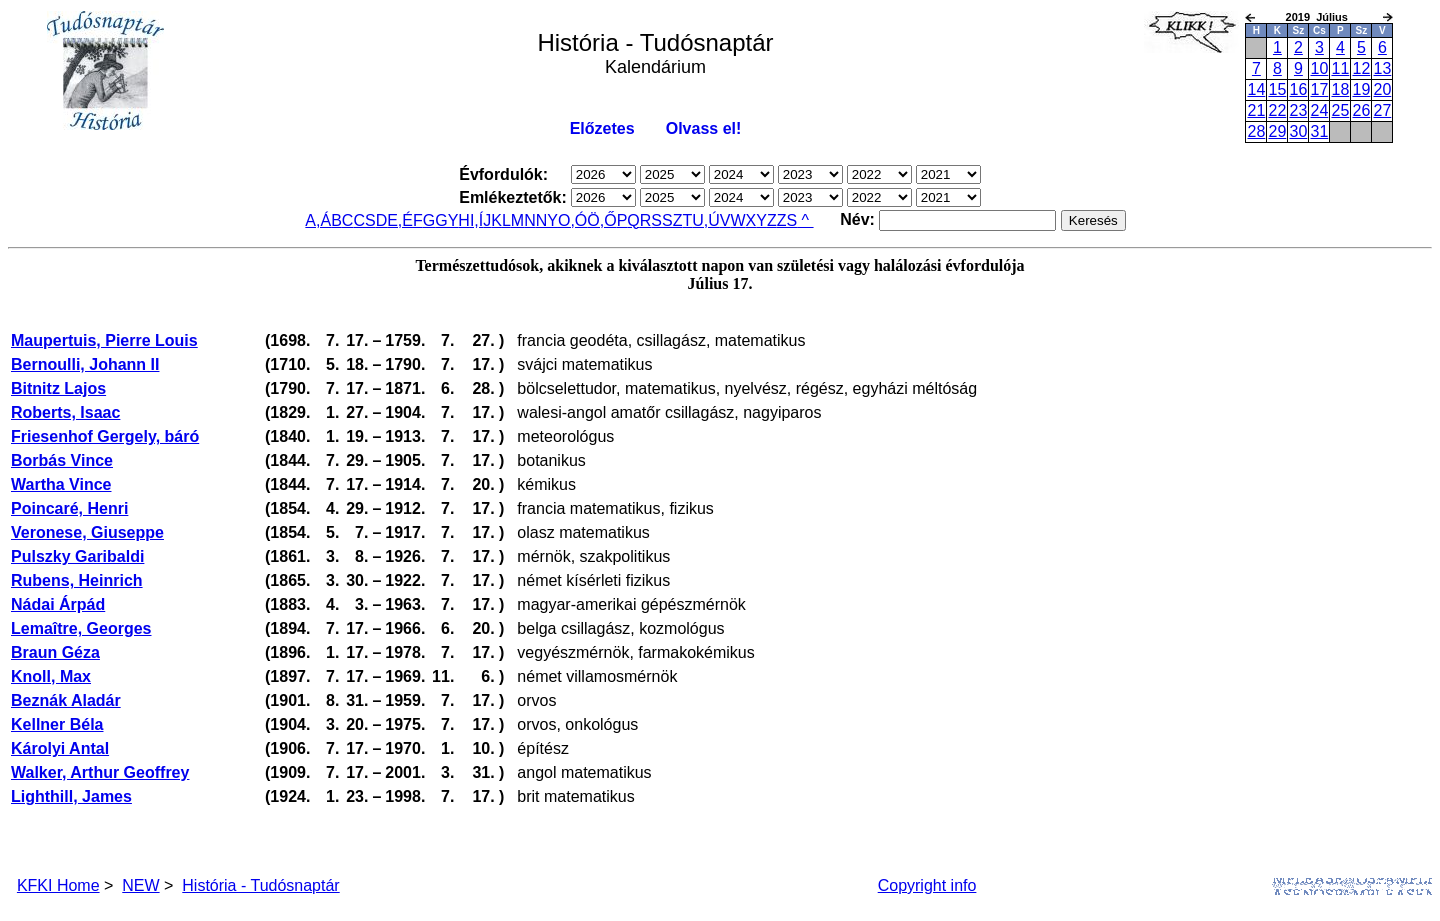 This screenshot has height=921, width=1440. I want to click on 26, so click(1361, 110).